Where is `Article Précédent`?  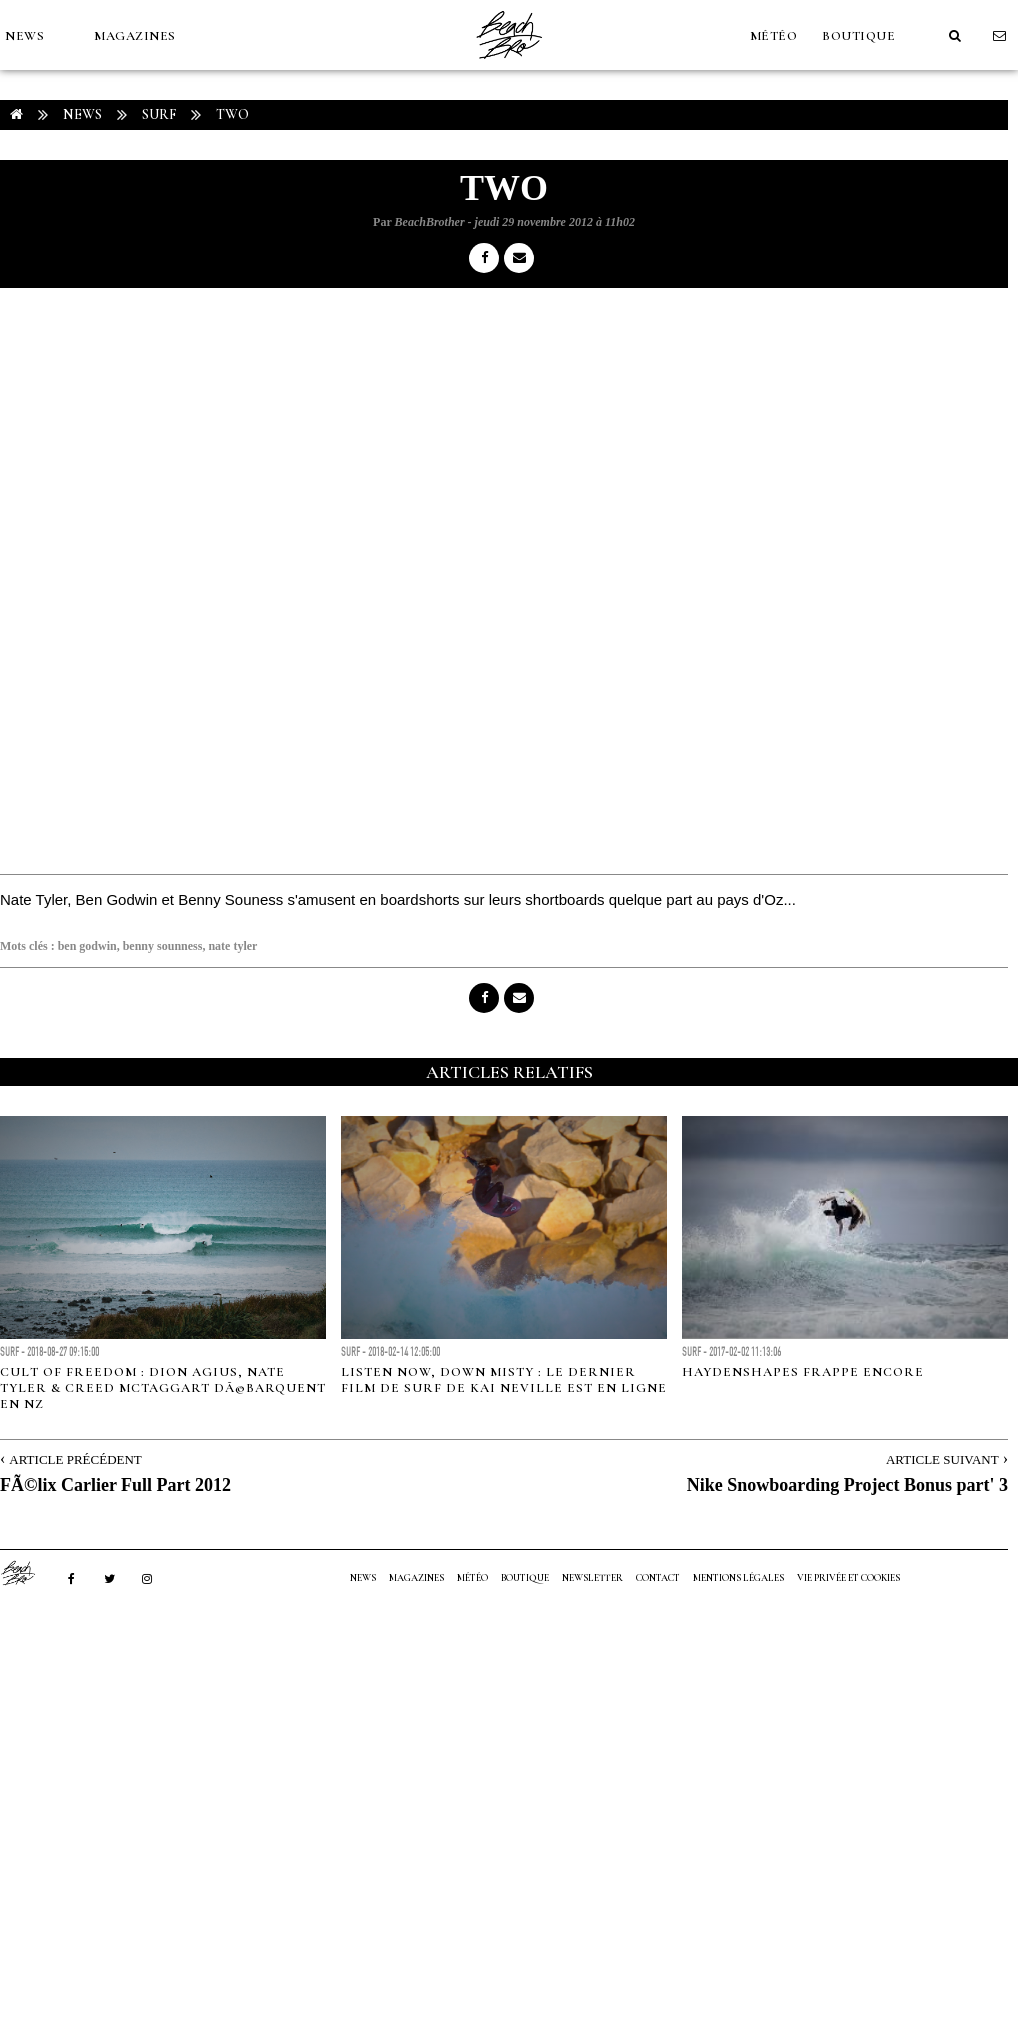
Article Précédent is located at coordinates (75, 1459).